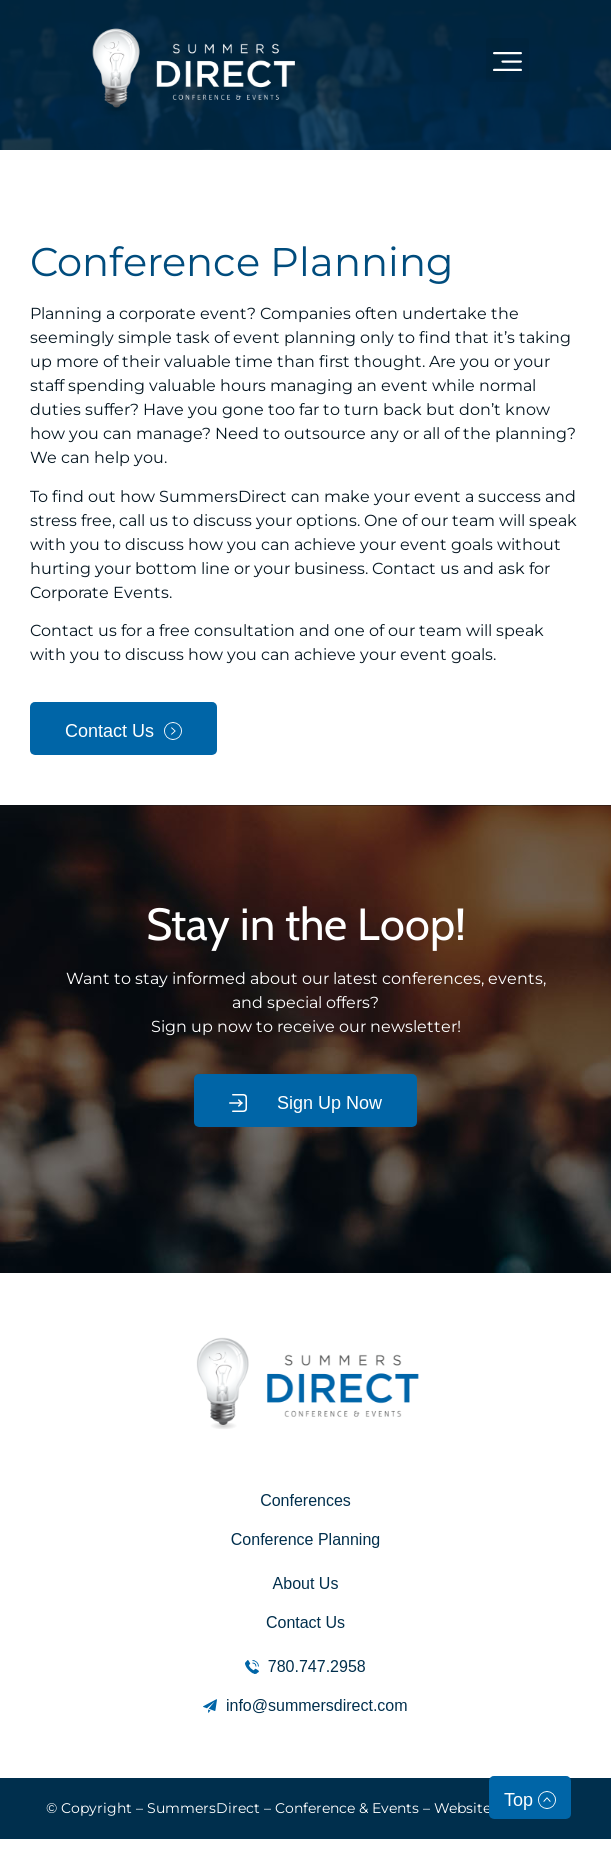 This screenshot has width=611, height=1859. Describe the element at coordinates (508, 60) in the screenshot. I see `[button]` at that location.